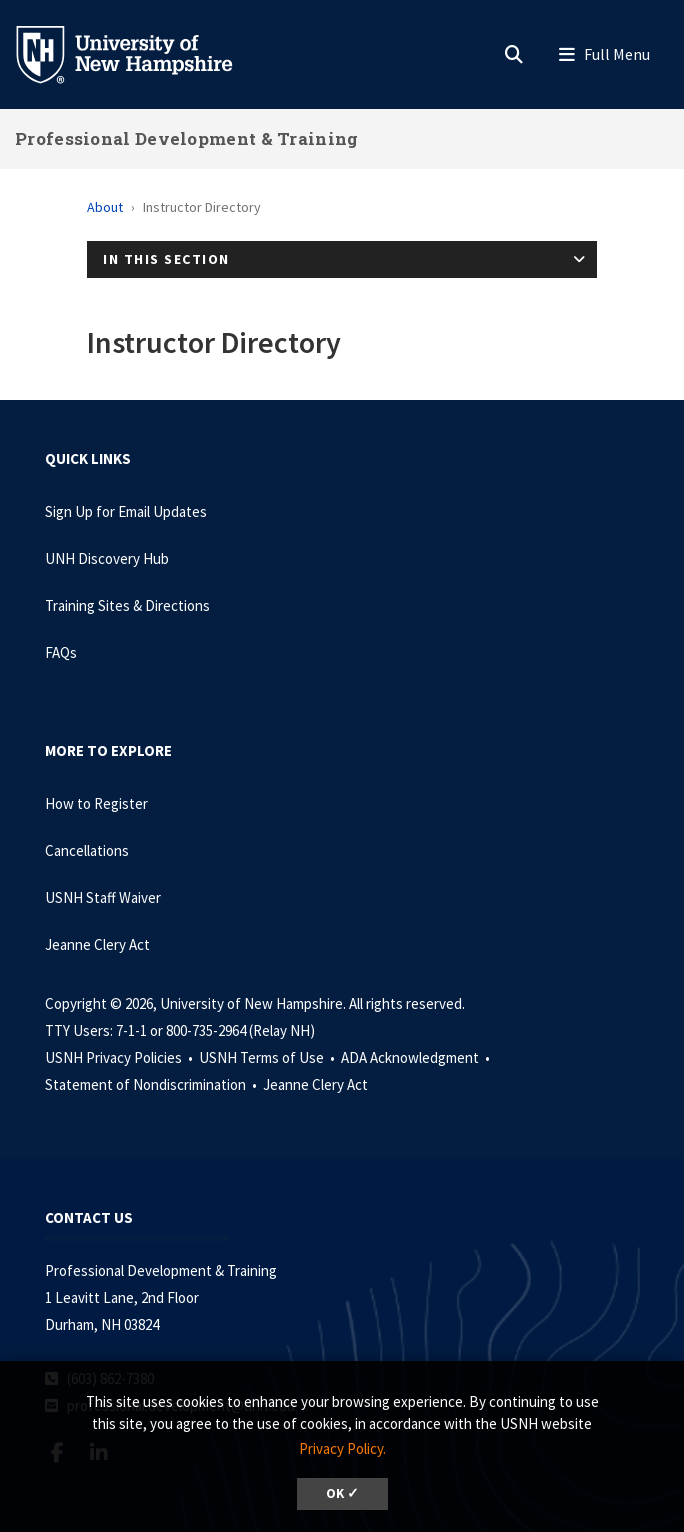 This screenshot has height=1532, width=684. I want to click on Statement of Nondiscrimination •, so click(152, 1084).